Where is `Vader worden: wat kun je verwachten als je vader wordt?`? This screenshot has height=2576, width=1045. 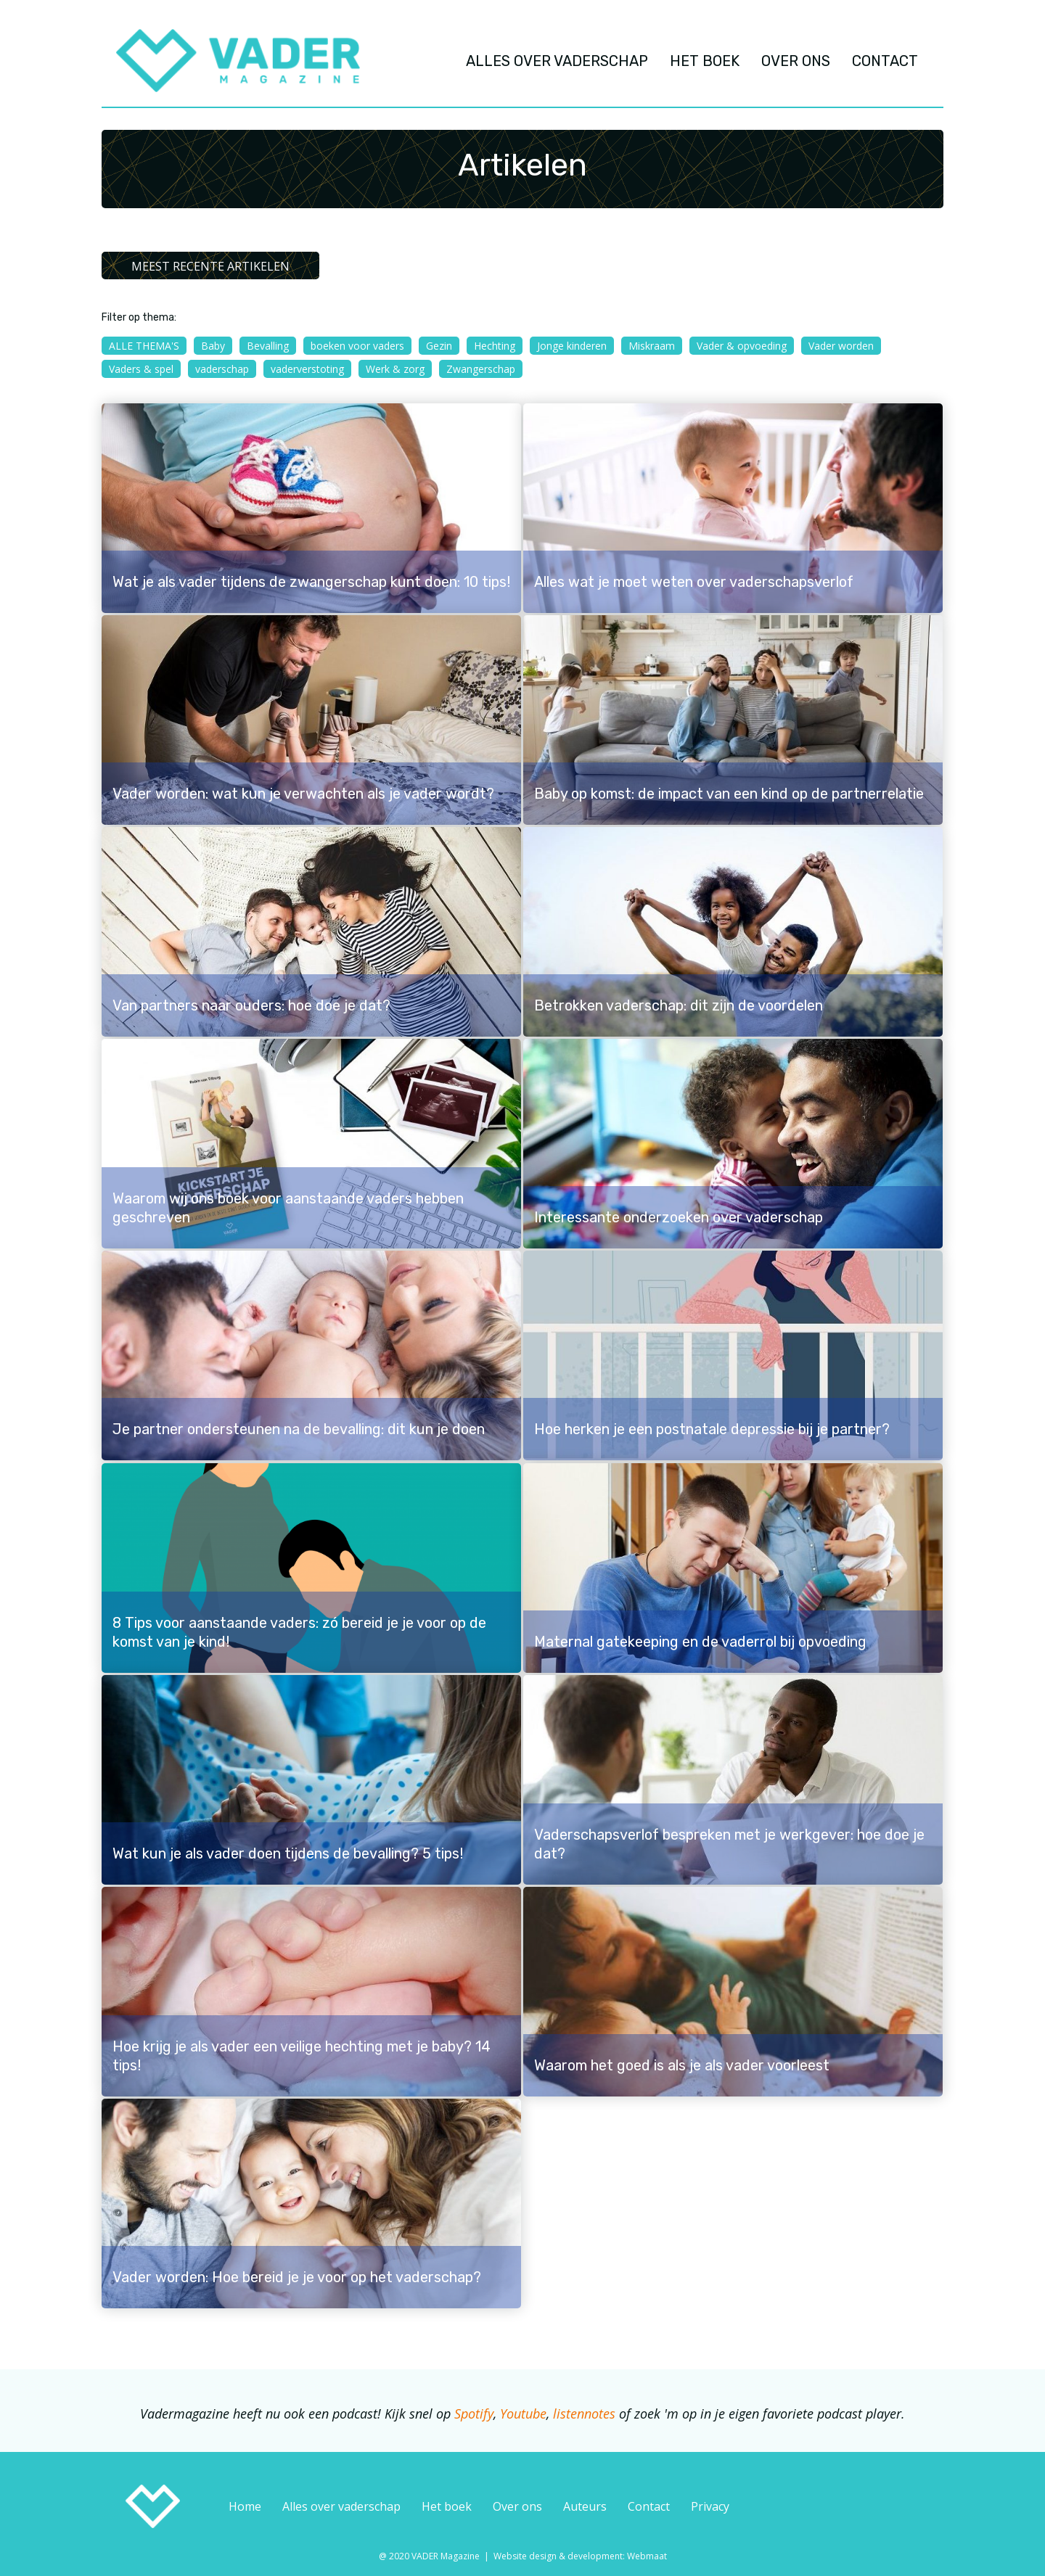
Vader worden: wat kun je verwachten als je vader wordt? is located at coordinates (303, 793).